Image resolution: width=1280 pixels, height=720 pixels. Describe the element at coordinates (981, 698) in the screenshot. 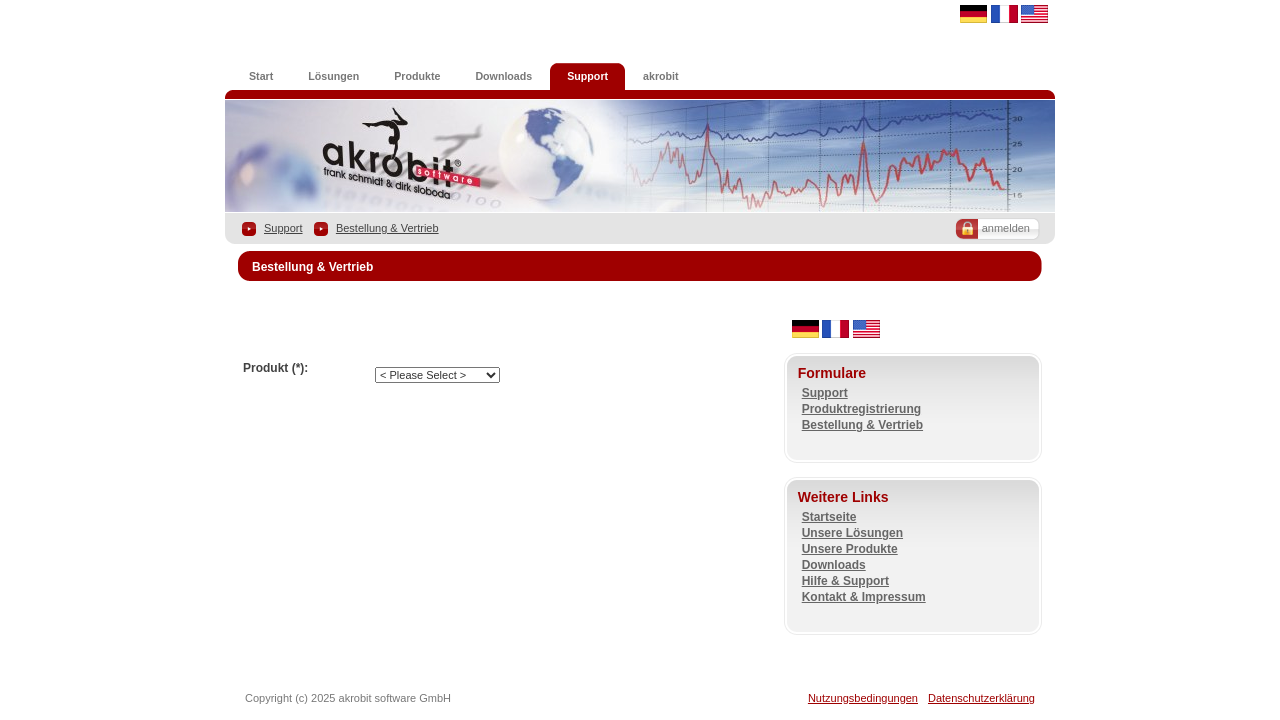

I see `Datenschutzerklärung` at that location.